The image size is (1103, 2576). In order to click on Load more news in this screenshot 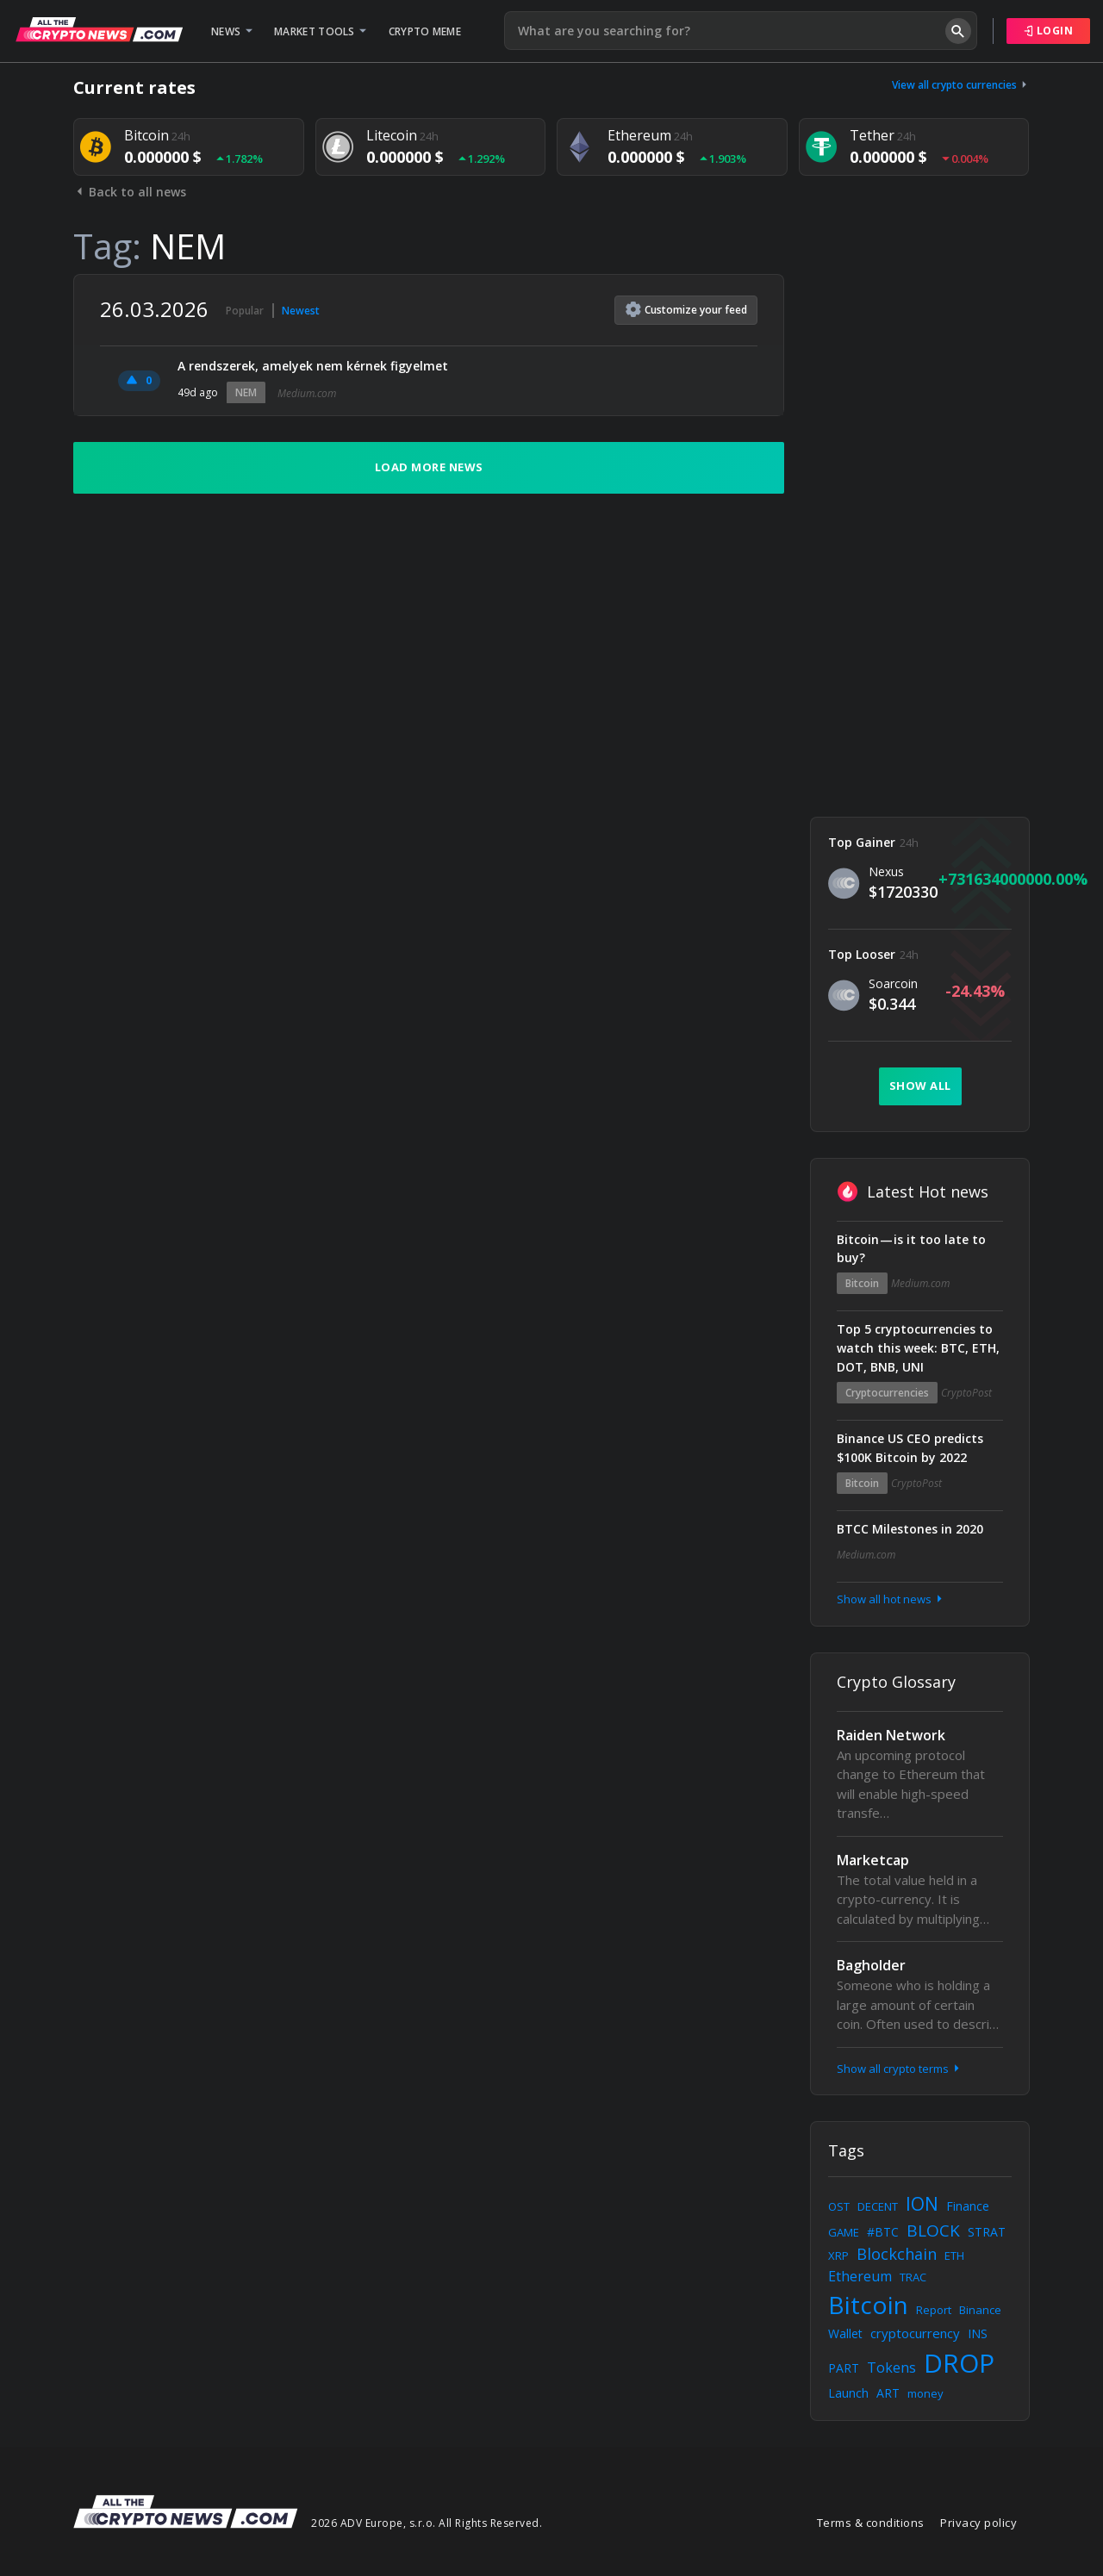, I will do `click(429, 467)`.